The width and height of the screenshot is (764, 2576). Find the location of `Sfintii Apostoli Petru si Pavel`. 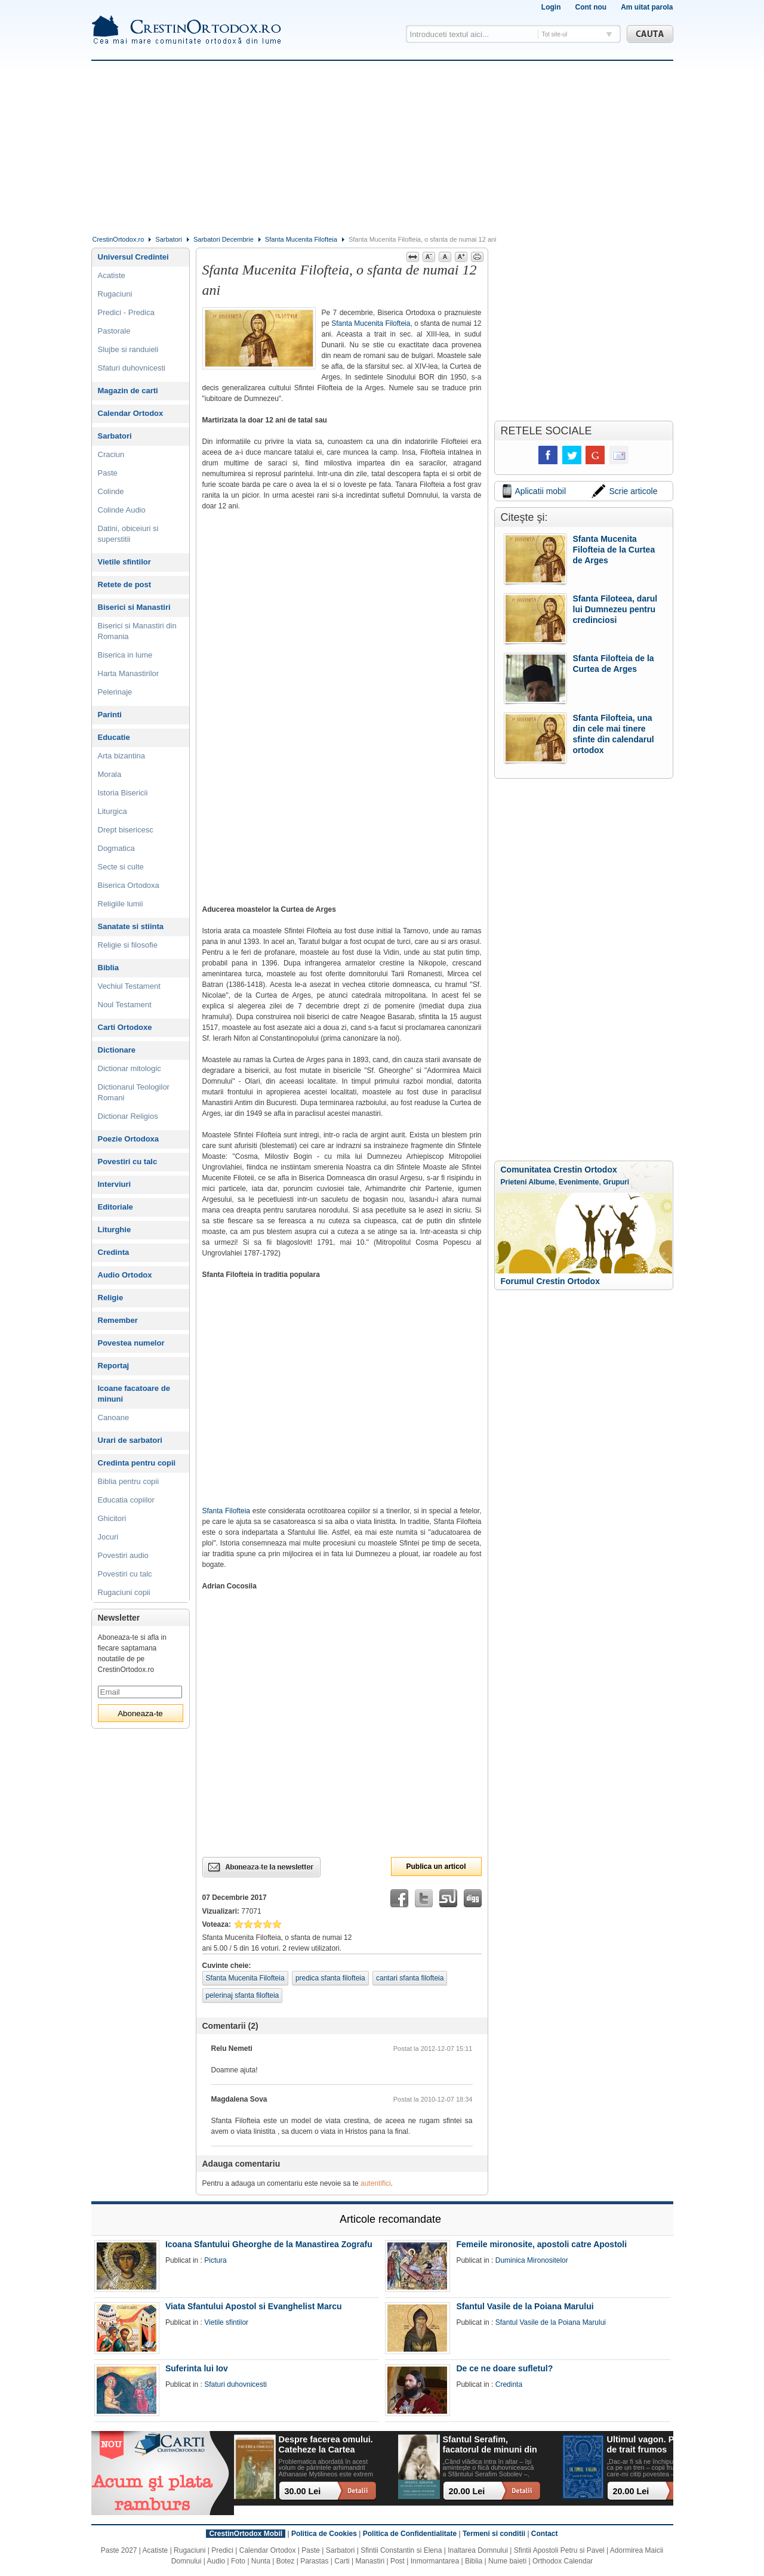

Sfintii Apostoli Petru si Pavel is located at coordinates (559, 2550).